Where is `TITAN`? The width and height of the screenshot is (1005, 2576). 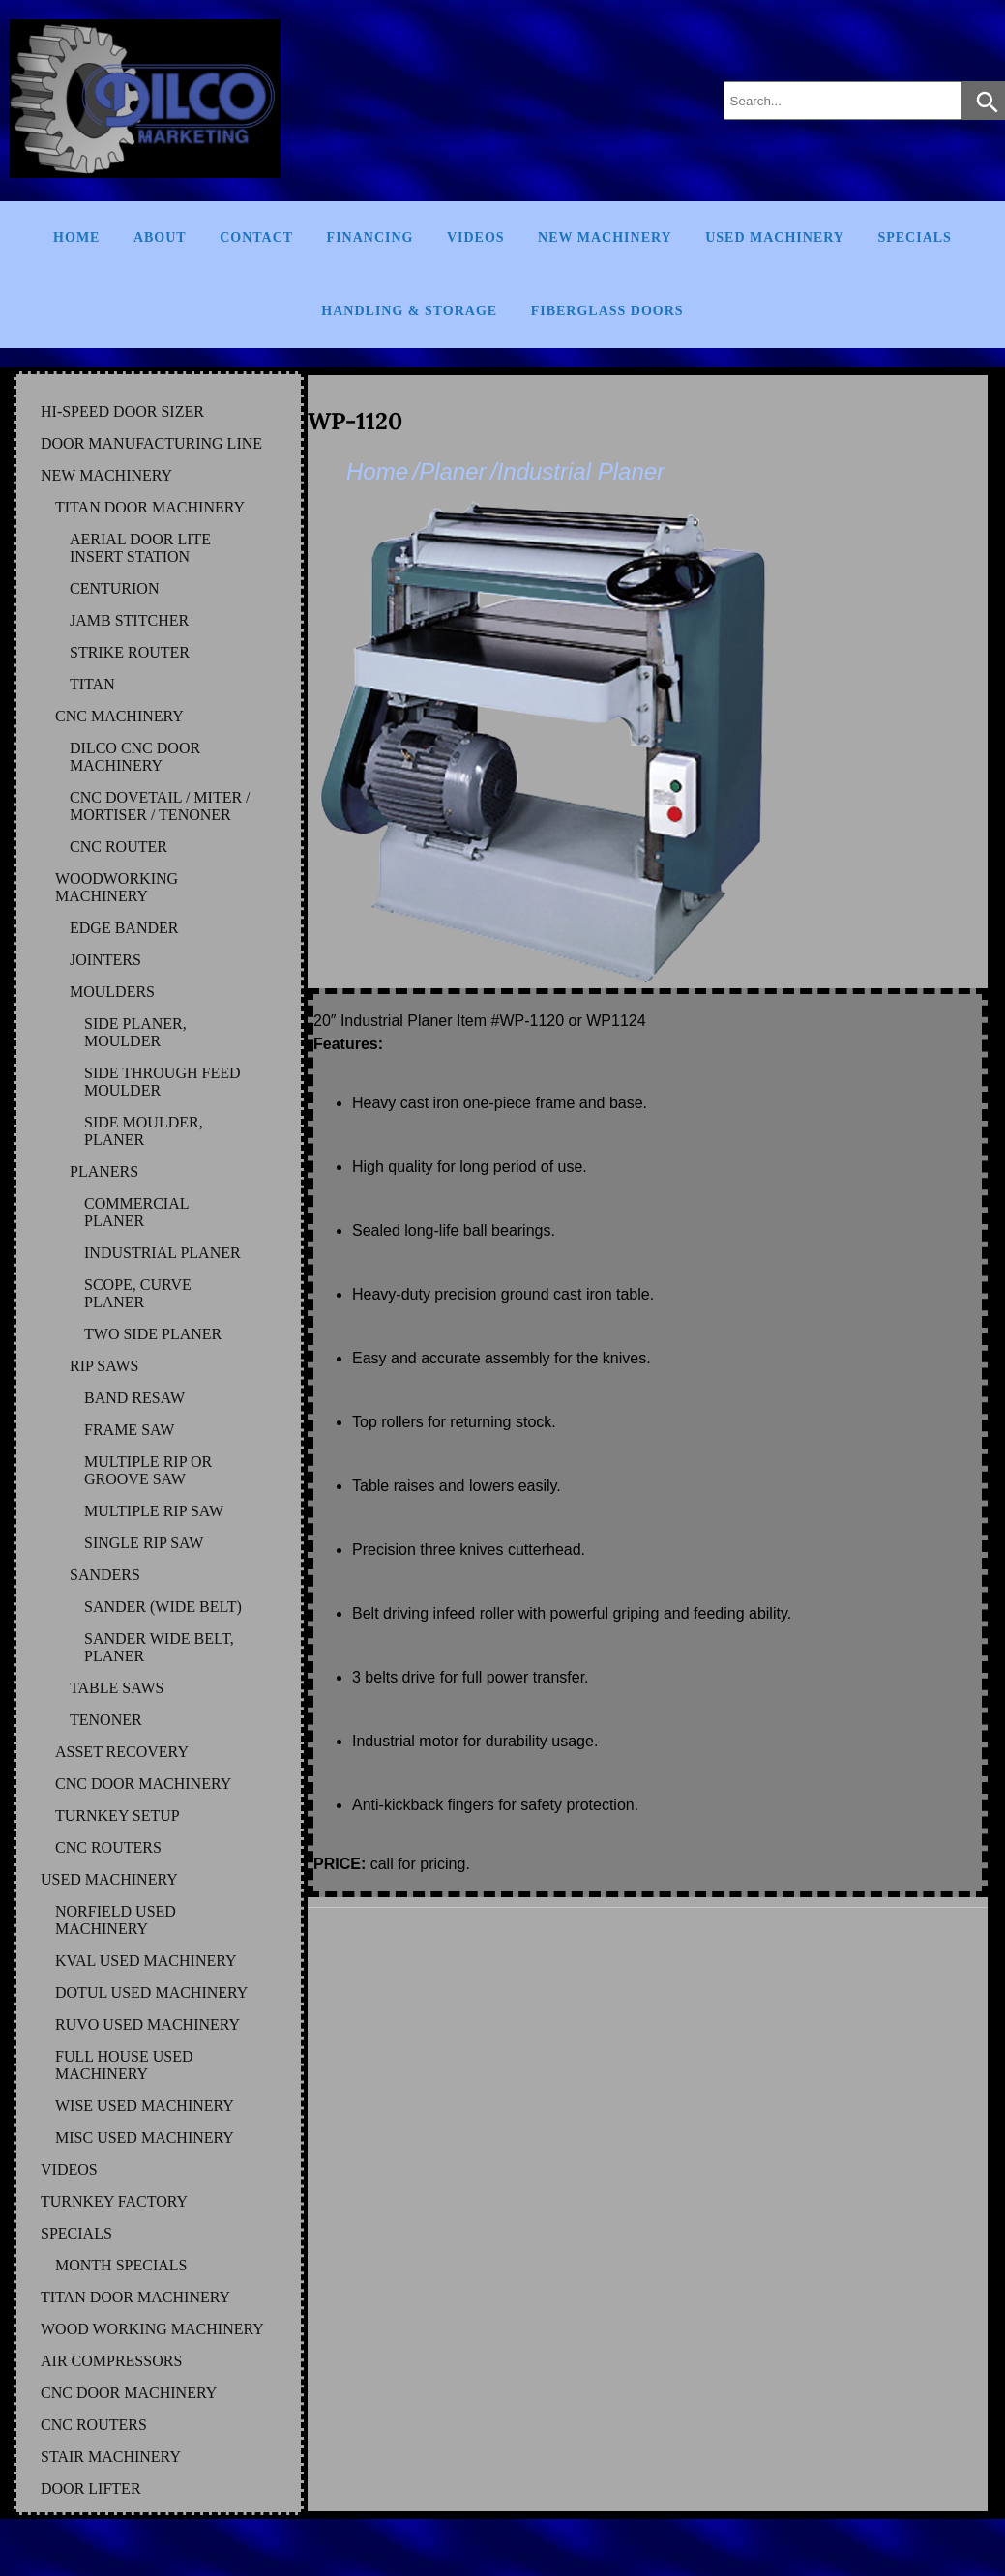
TITAN is located at coordinates (92, 684).